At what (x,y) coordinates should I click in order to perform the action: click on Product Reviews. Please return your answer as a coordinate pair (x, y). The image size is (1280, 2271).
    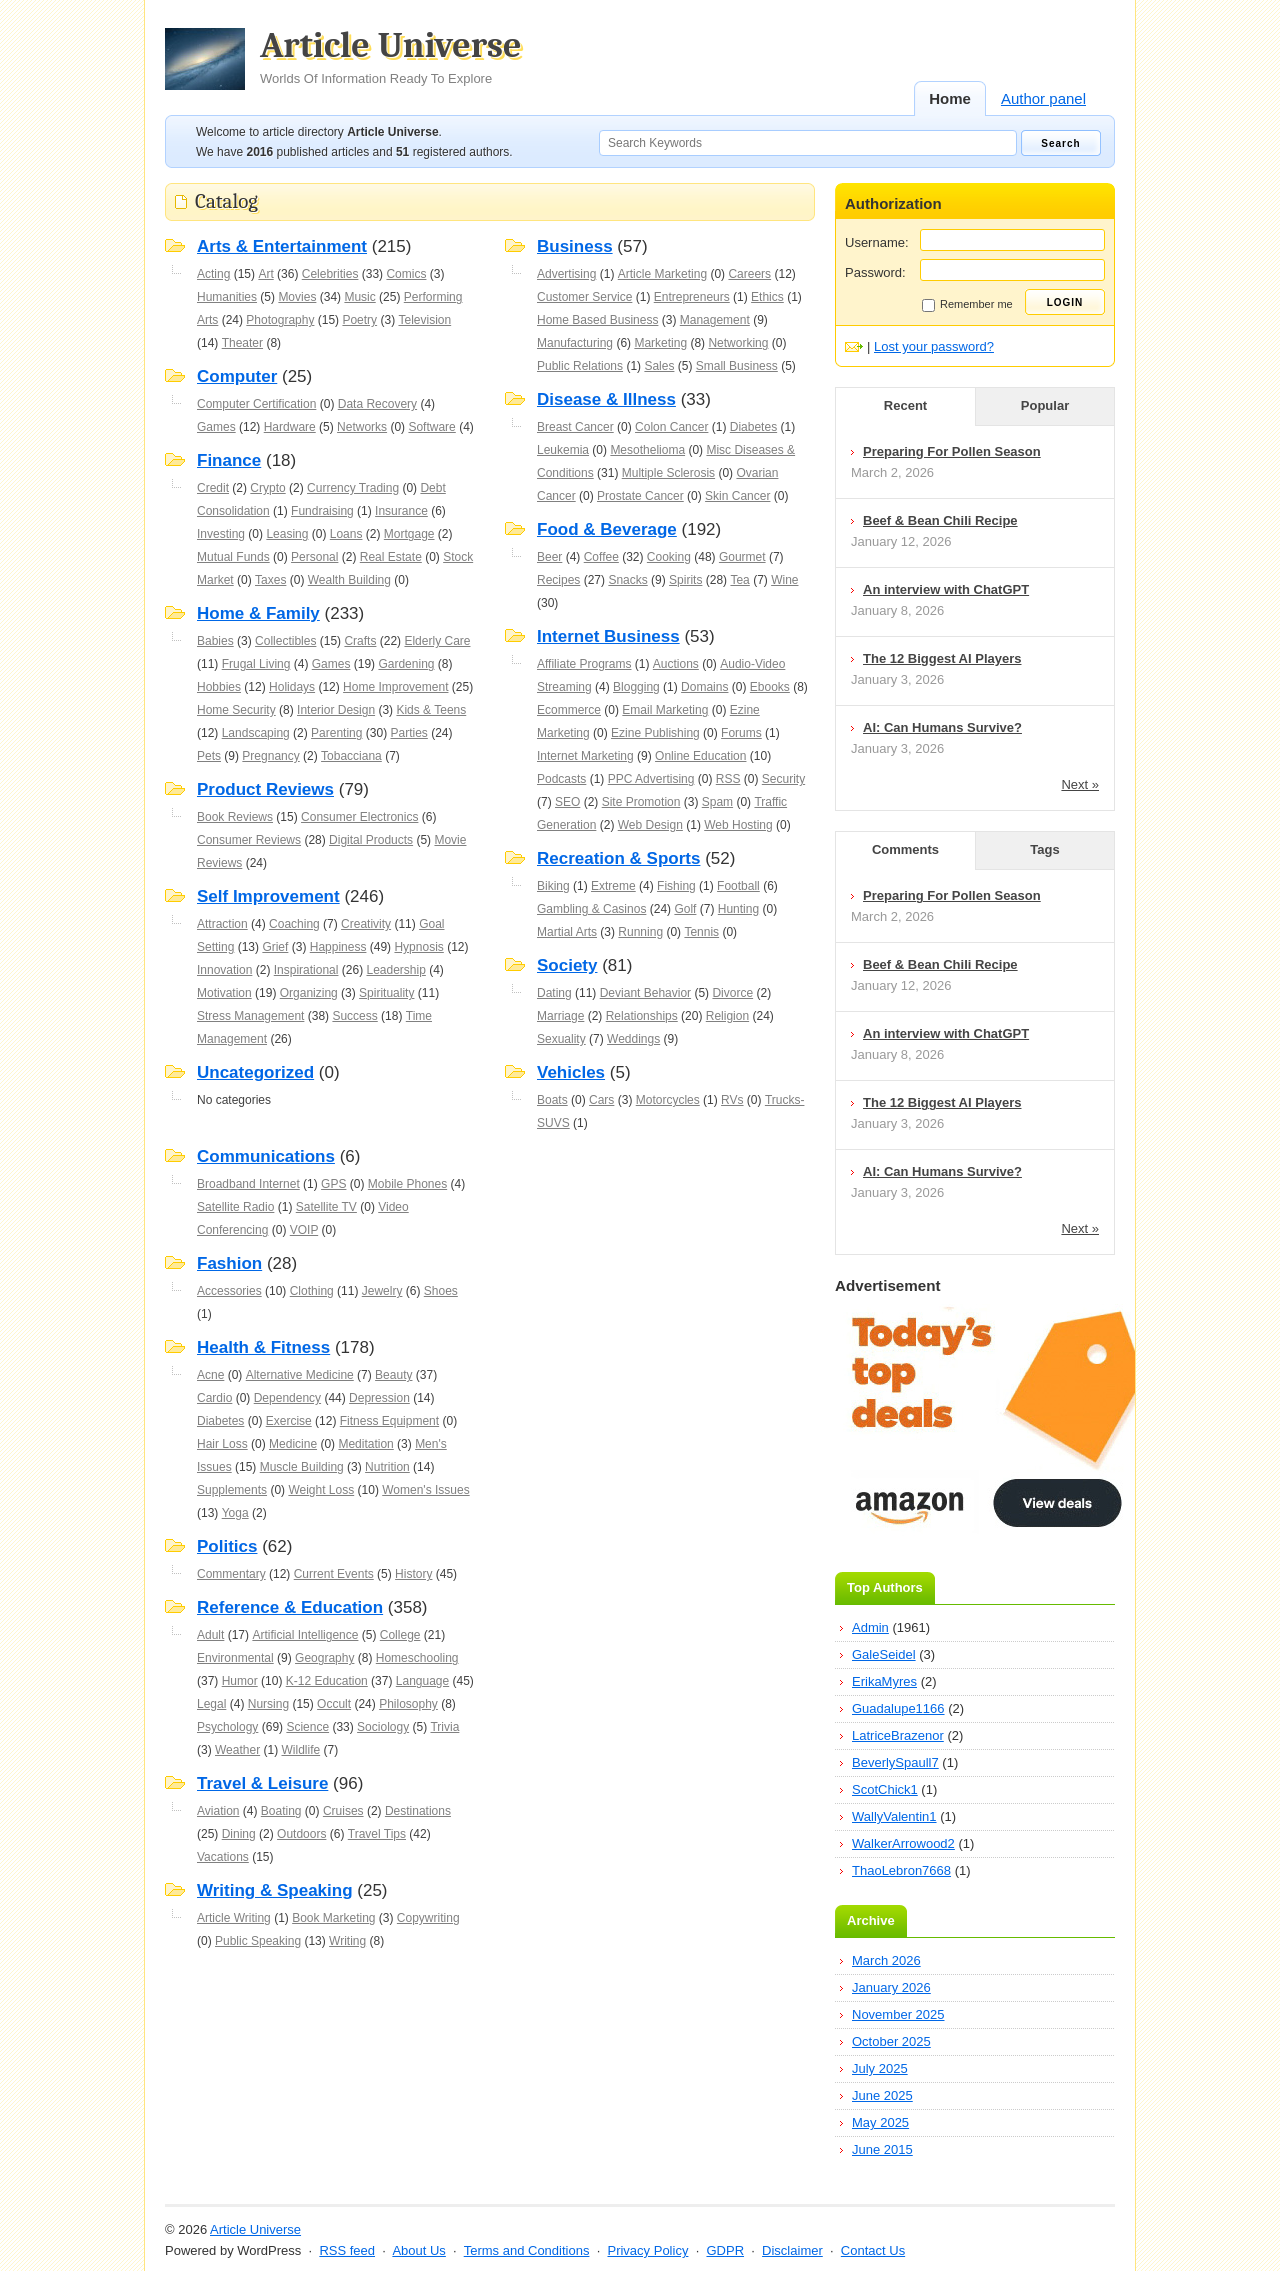
    Looking at the image, I should click on (265, 789).